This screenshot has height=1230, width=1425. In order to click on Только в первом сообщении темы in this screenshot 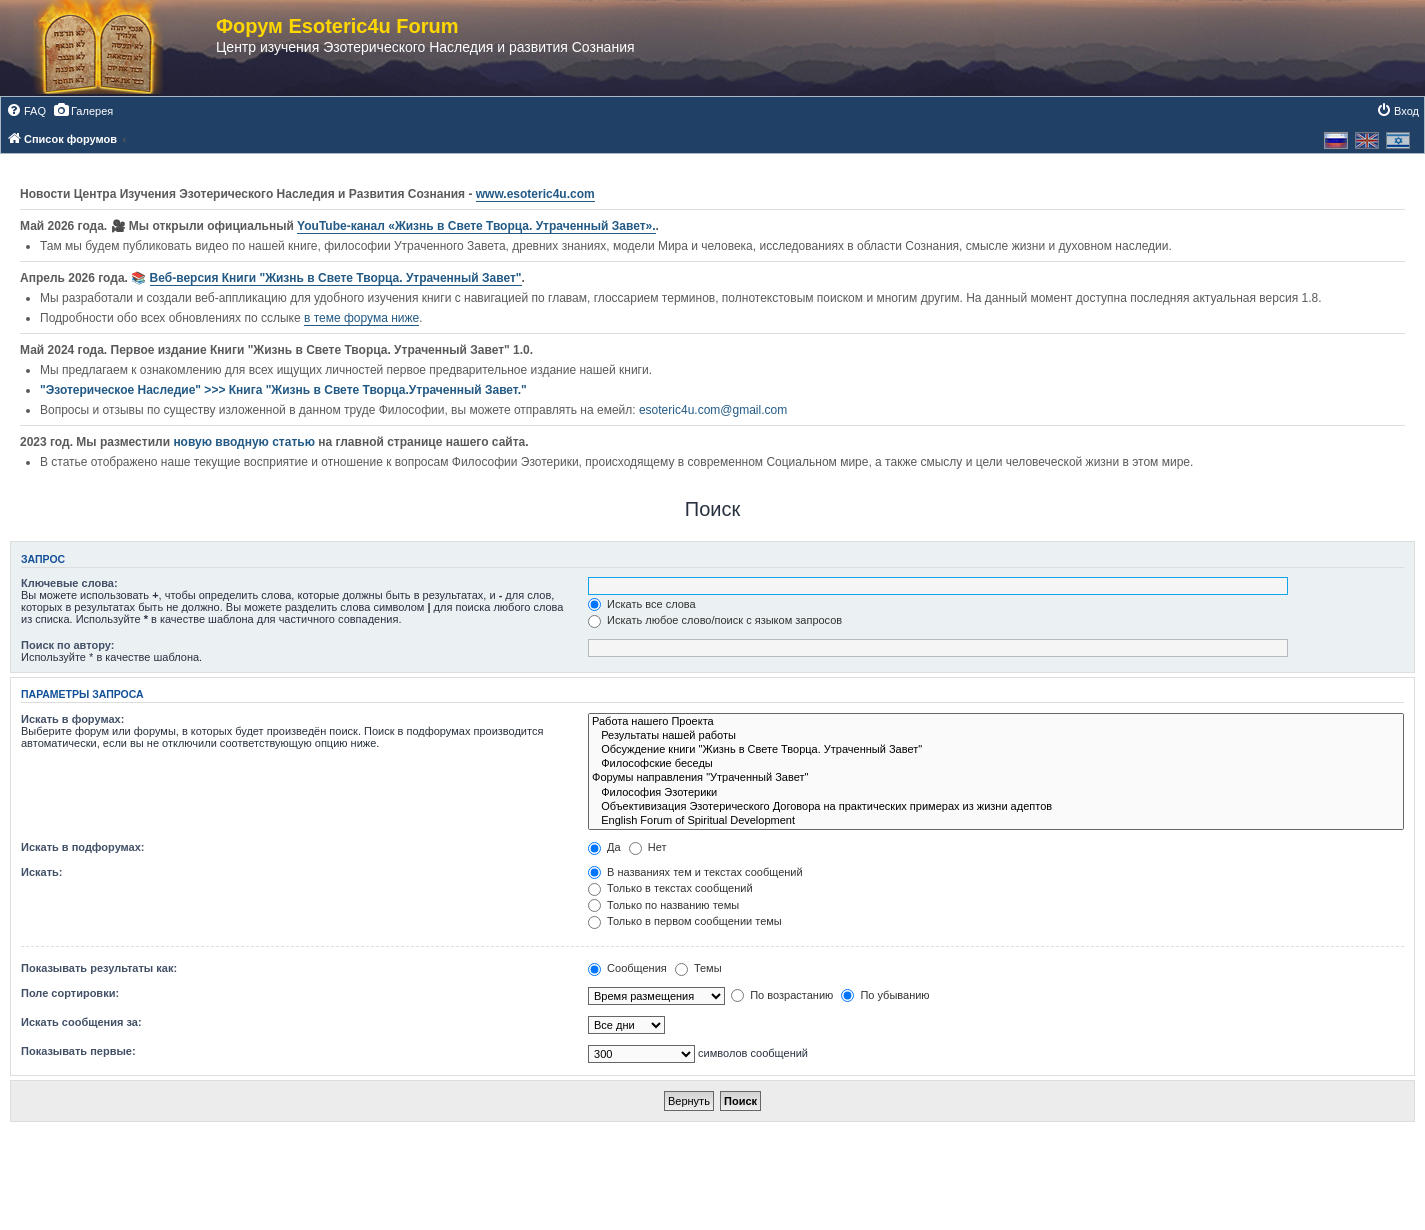, I will do `click(685, 921)`.